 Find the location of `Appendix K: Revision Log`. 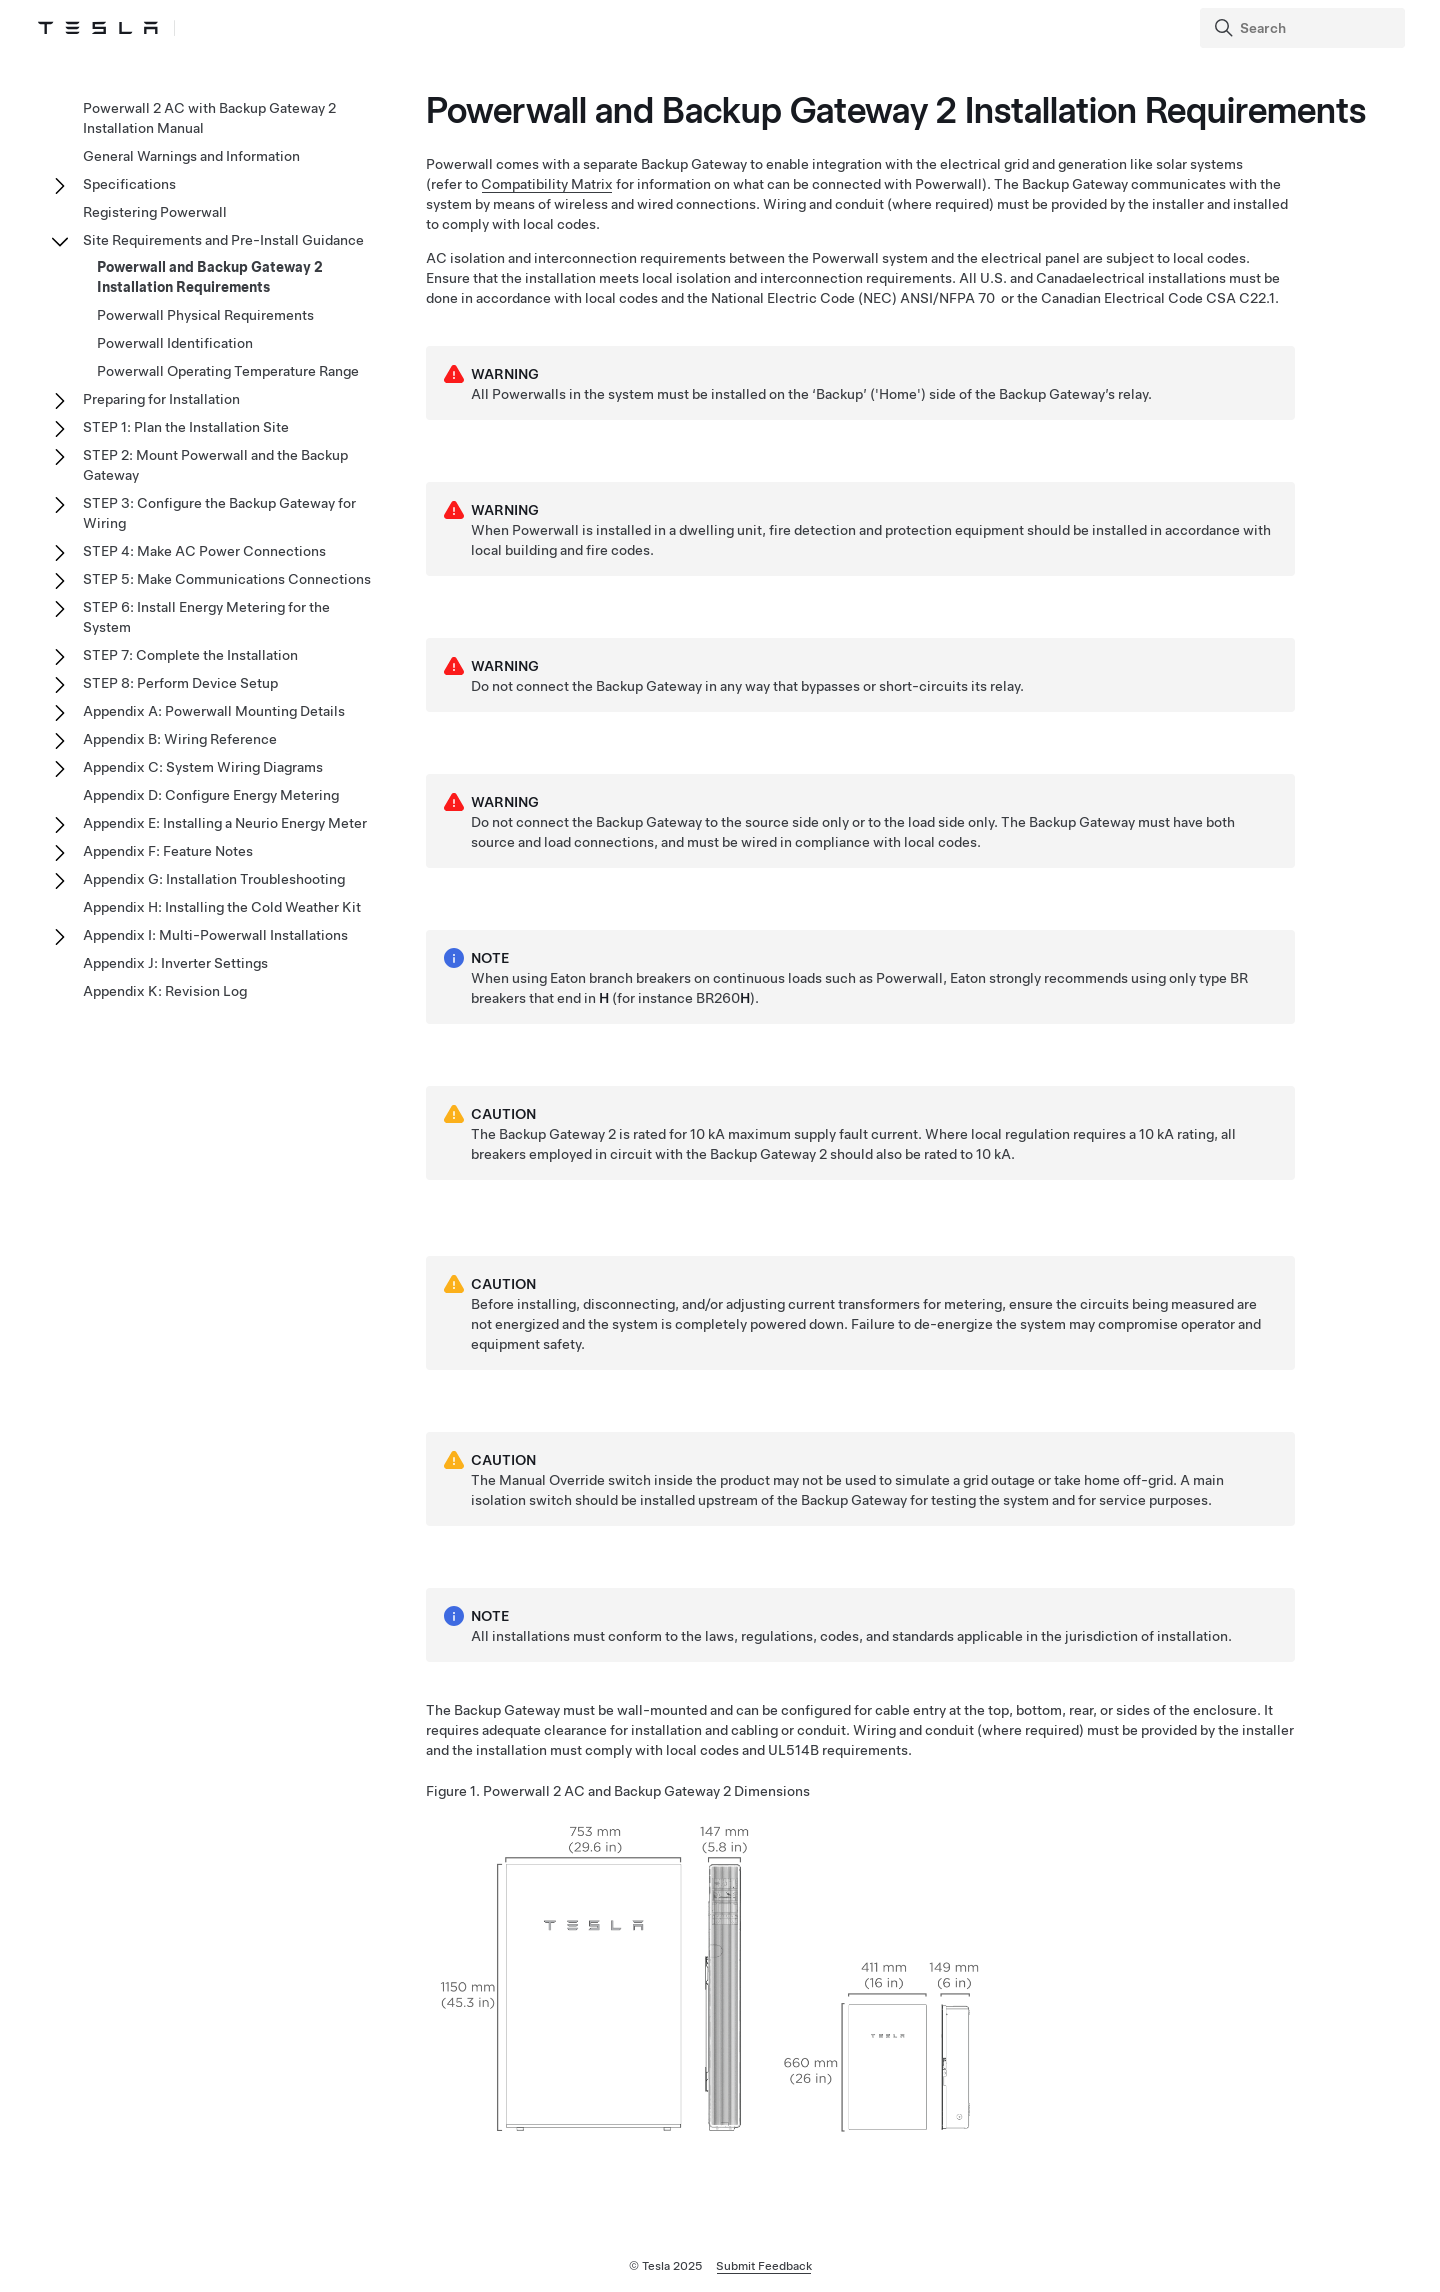

Appendix K: Revision Log is located at coordinates (165, 991).